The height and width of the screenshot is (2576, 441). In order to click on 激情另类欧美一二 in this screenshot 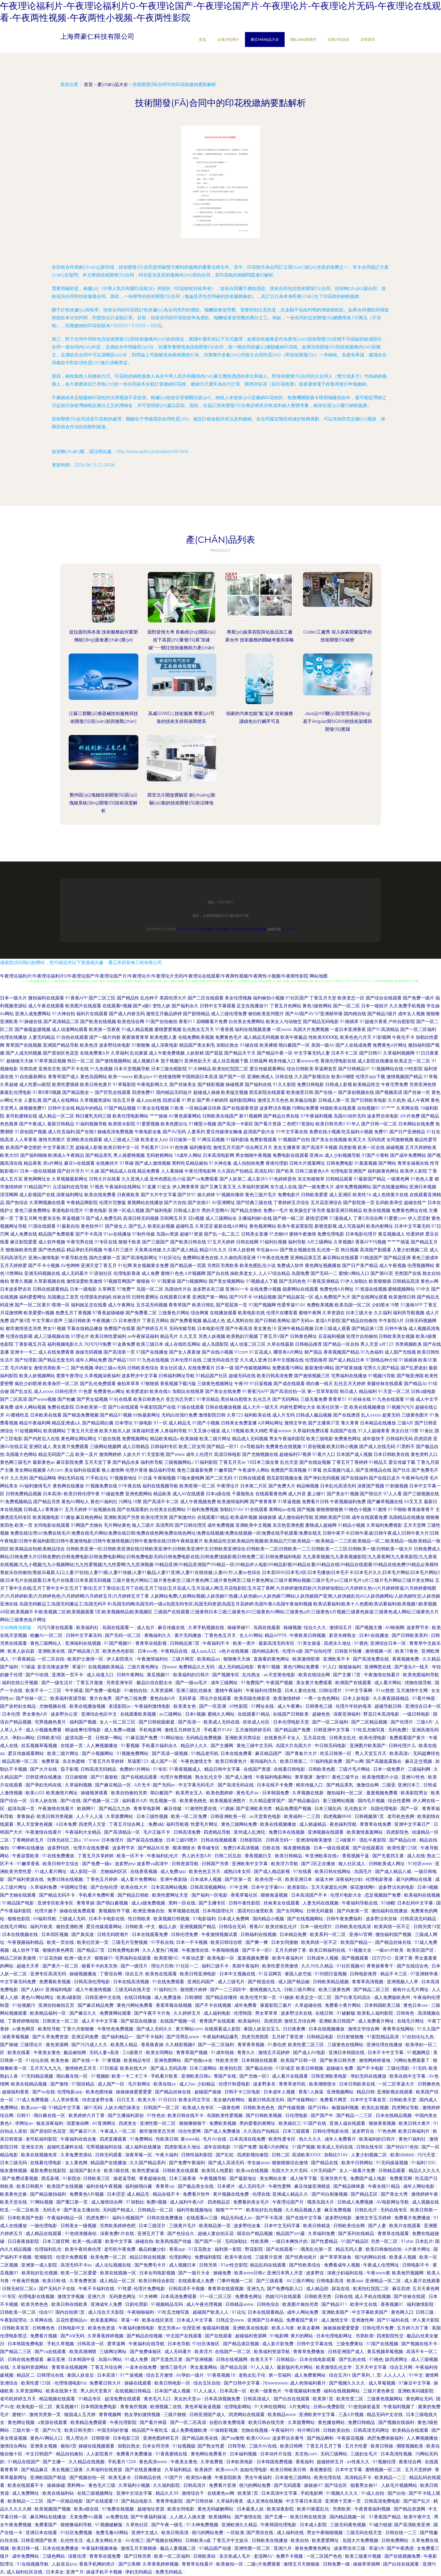, I will do `click(52, 1367)`.